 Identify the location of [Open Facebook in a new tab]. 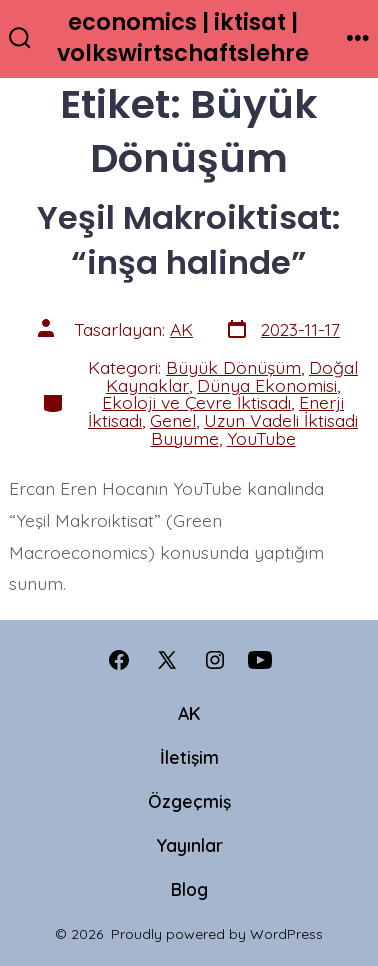
(119, 660).